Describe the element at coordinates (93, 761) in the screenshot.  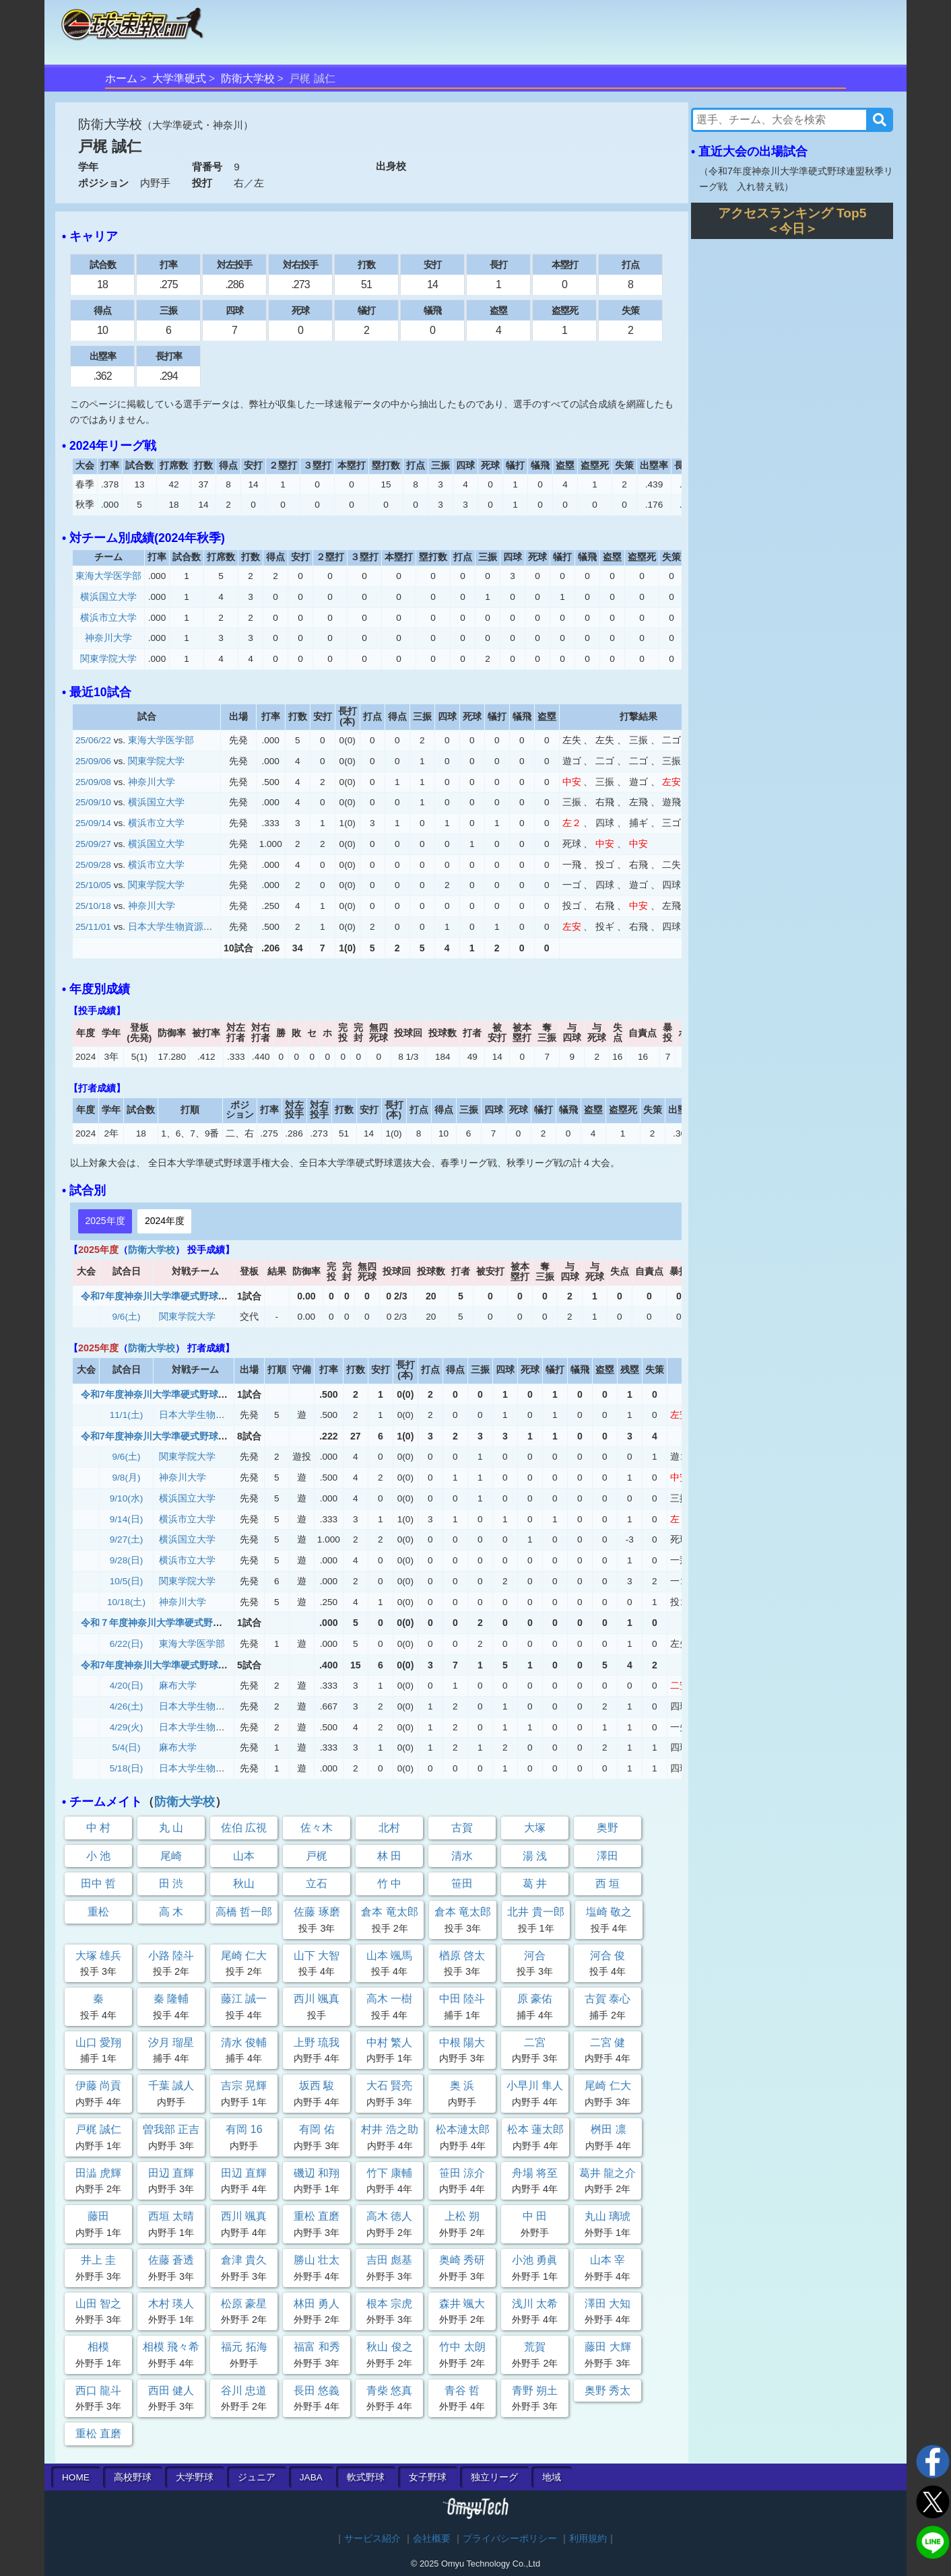
I see `25/09/06` at that location.